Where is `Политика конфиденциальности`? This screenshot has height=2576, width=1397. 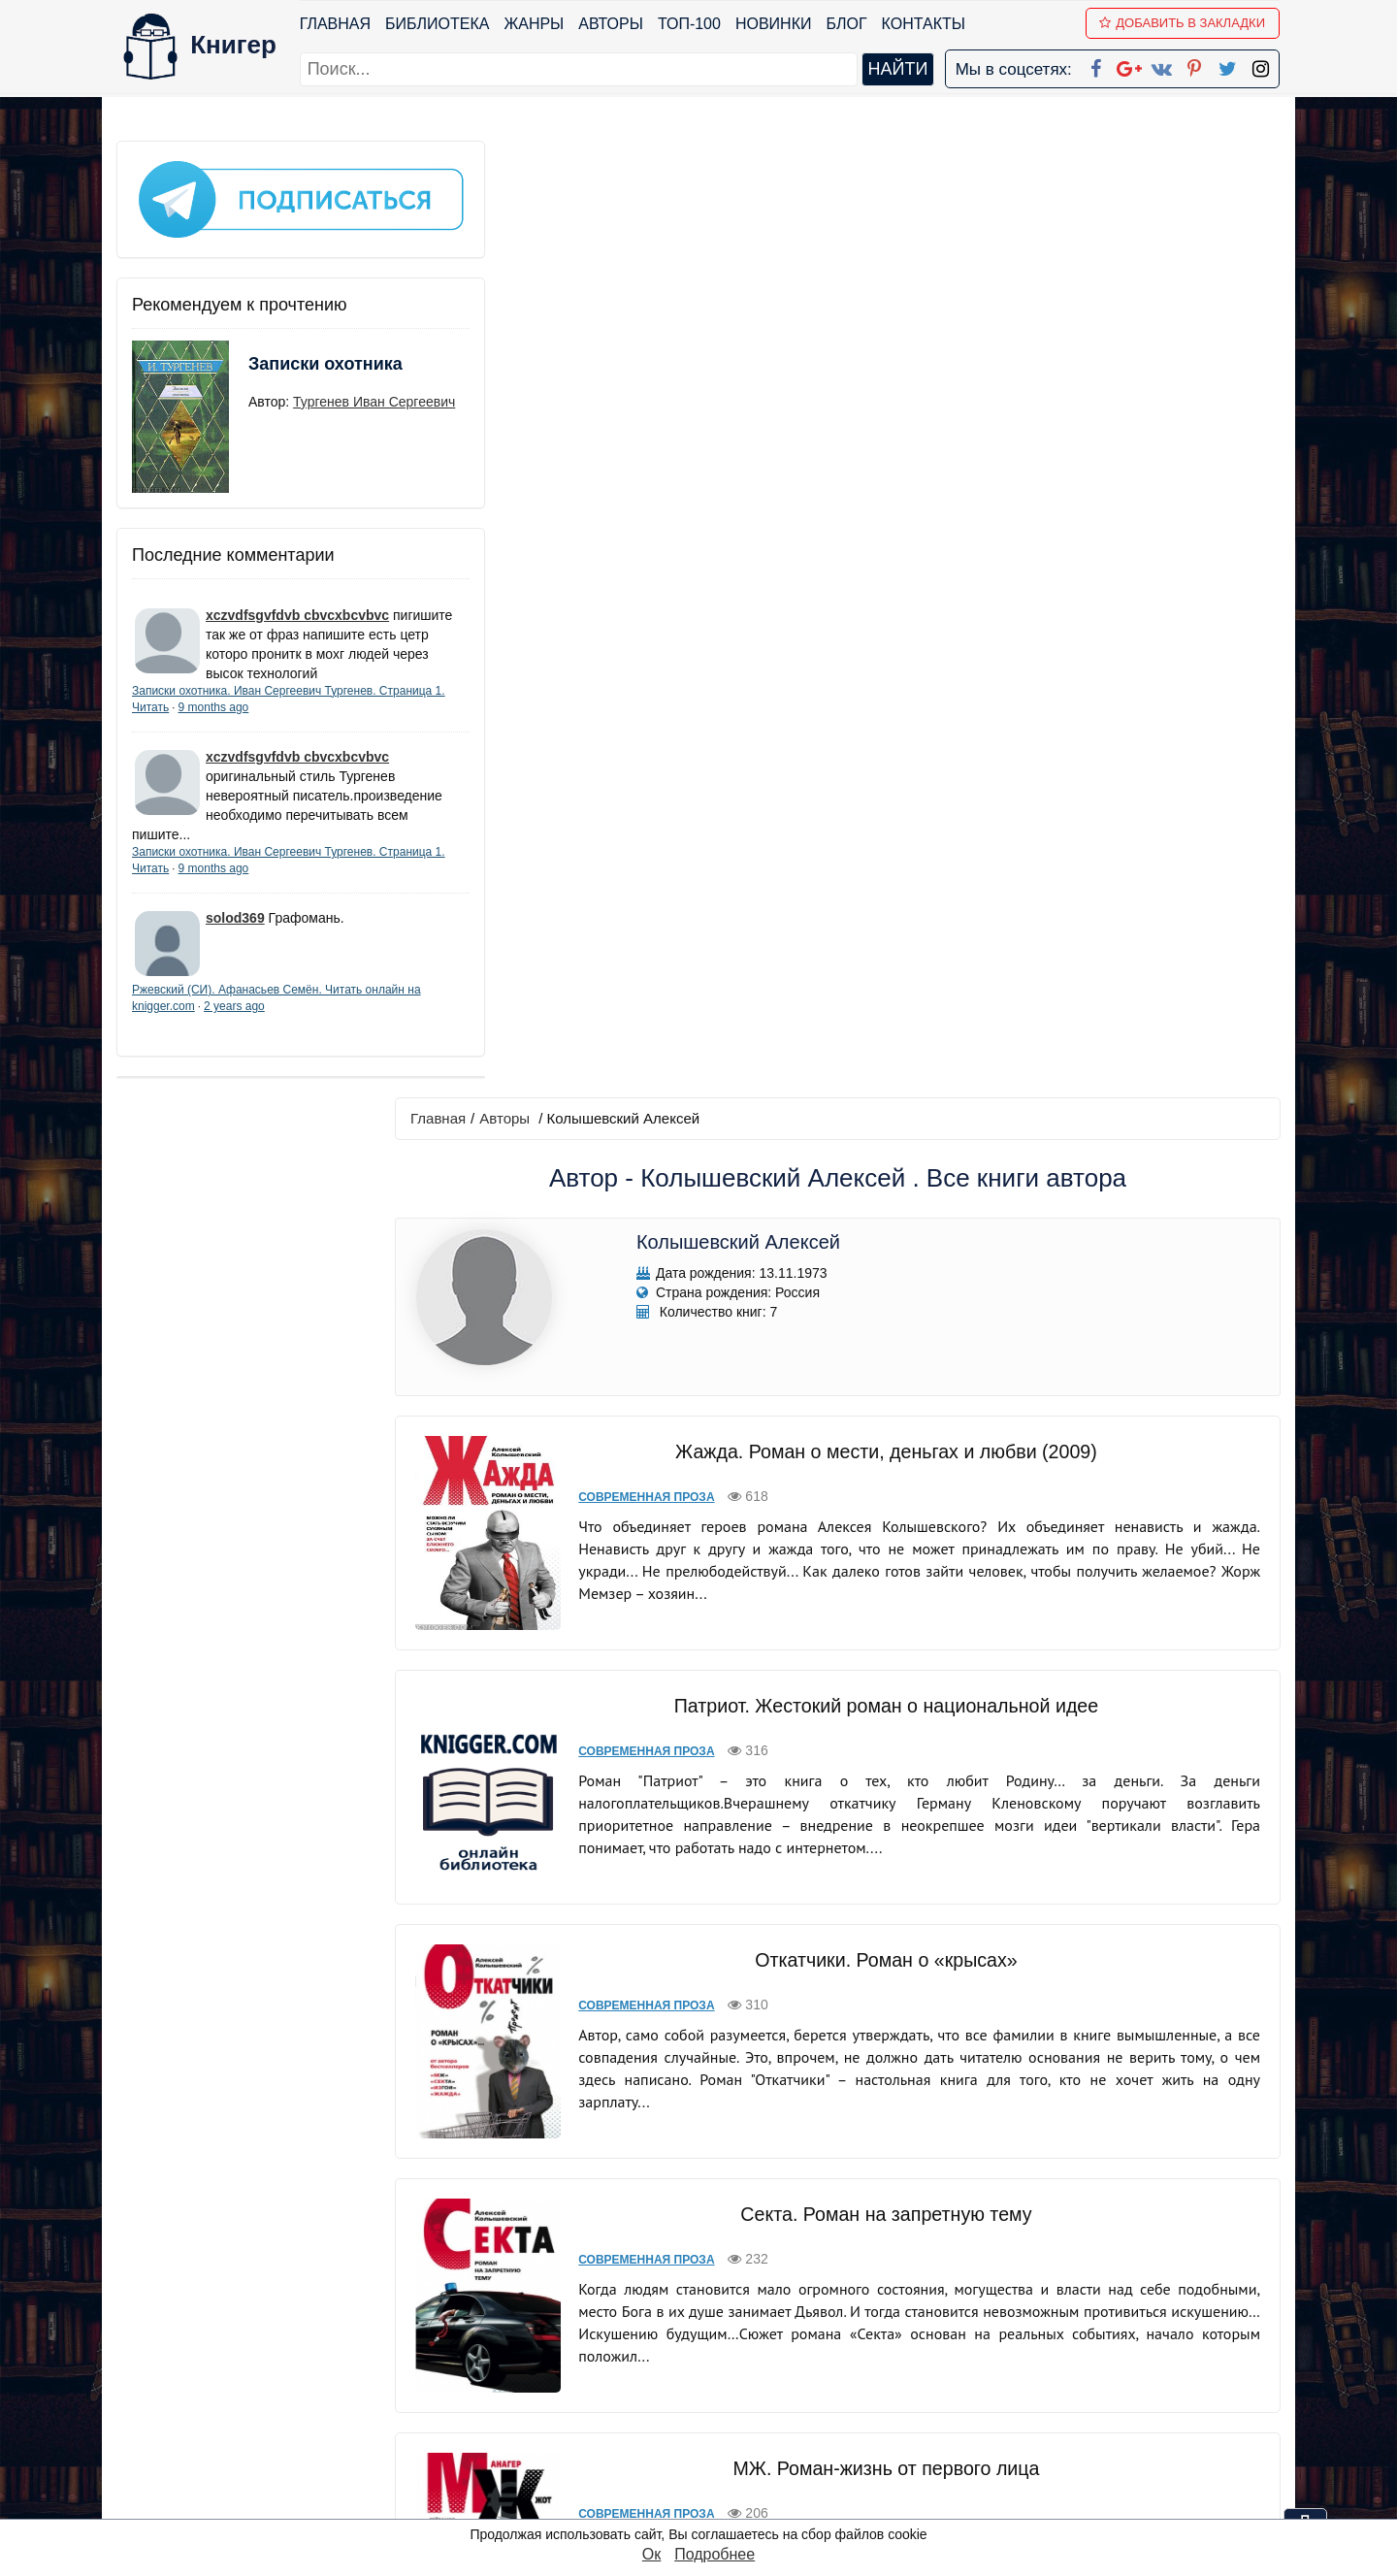
Политика конфиденциальности is located at coordinates (1080, 2351).